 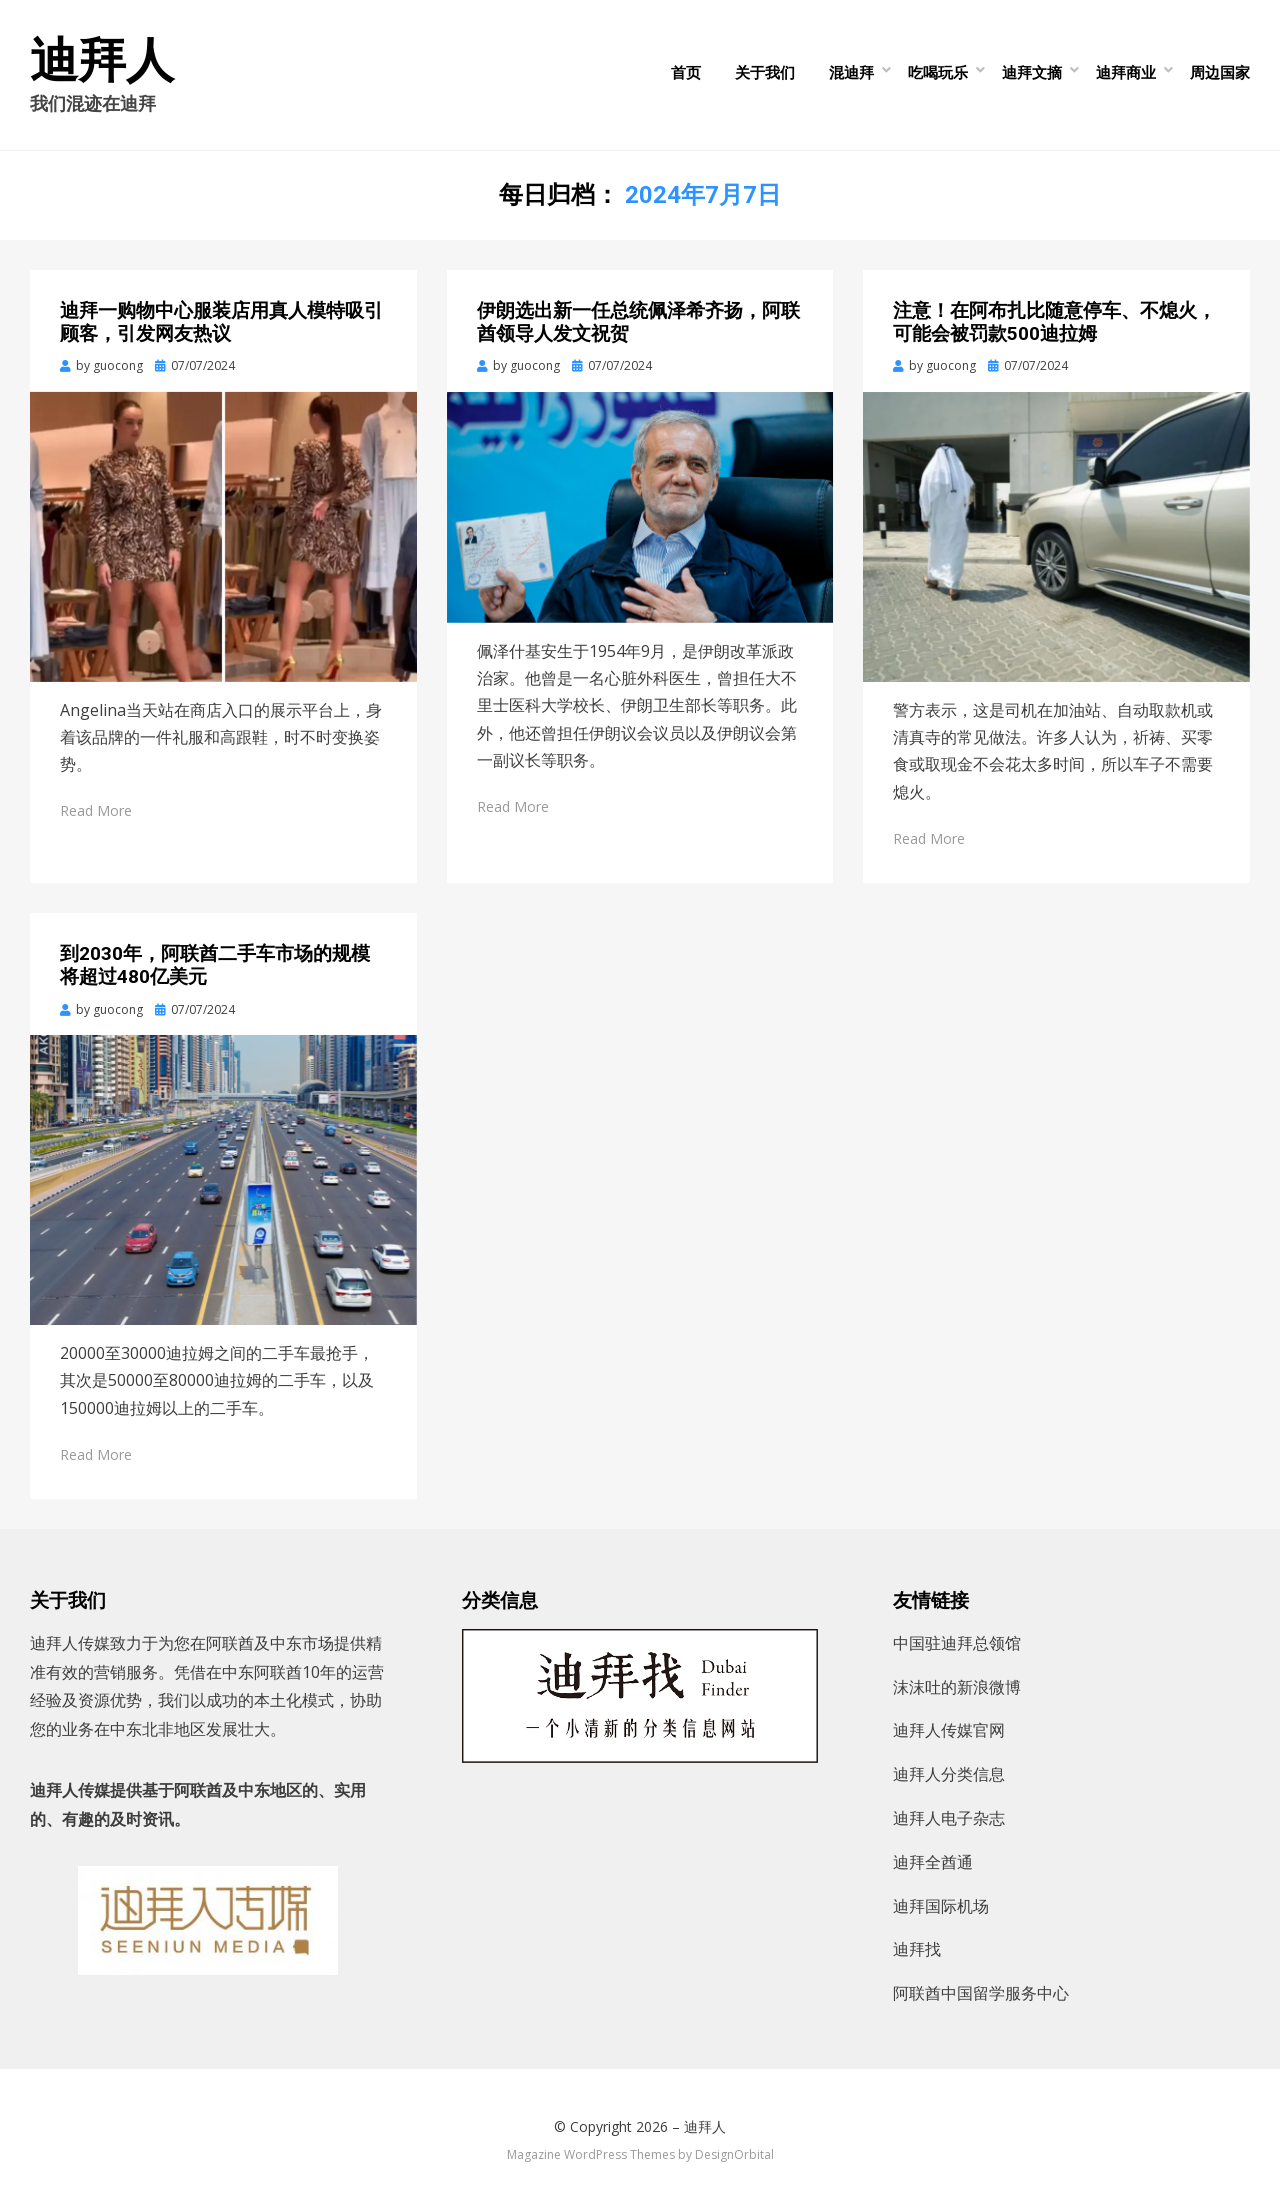 What do you see at coordinates (1032, 72) in the screenshot?
I see `迪拜文摘` at bounding box center [1032, 72].